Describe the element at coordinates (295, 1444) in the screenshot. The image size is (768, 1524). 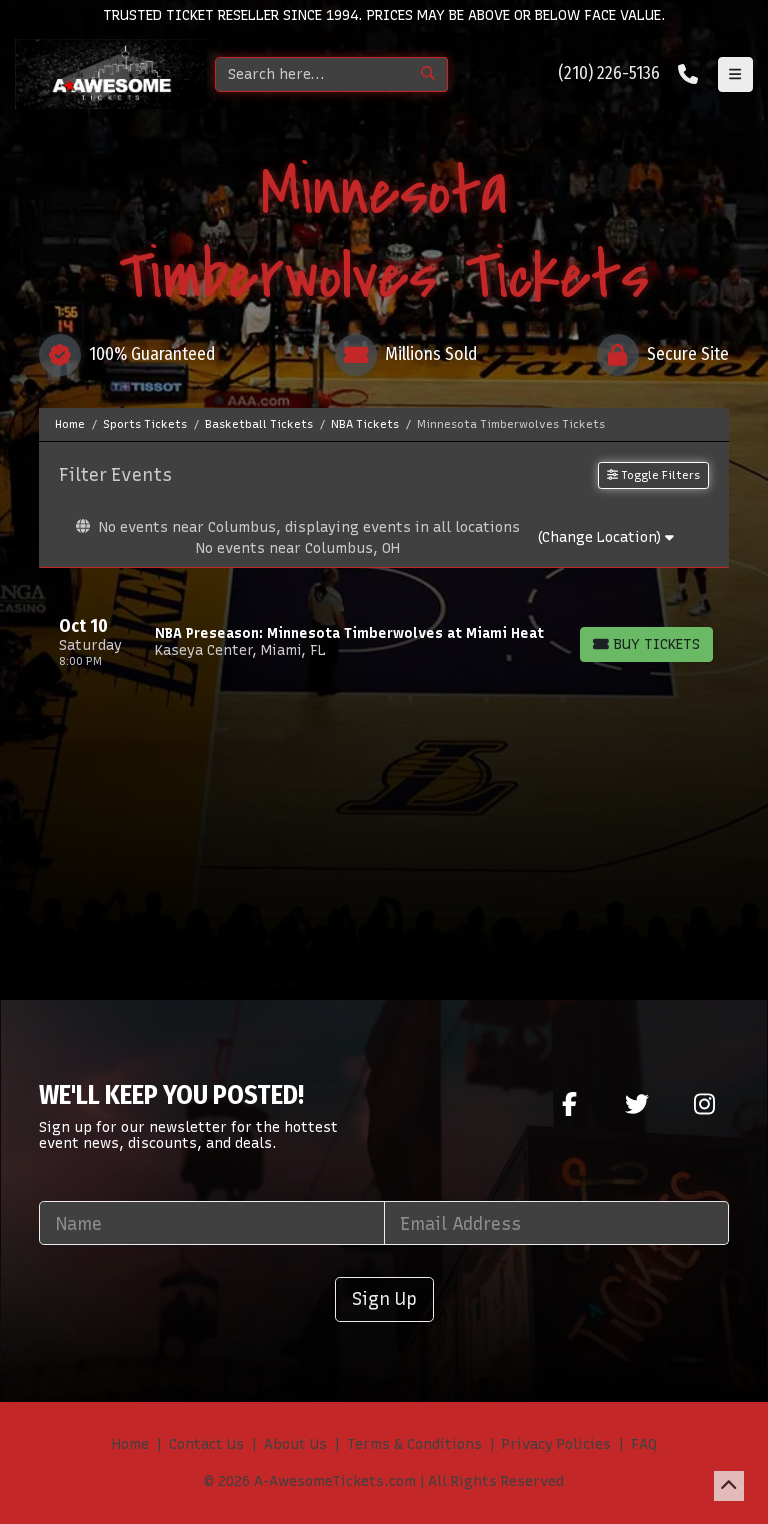
I see `About Us` at that location.